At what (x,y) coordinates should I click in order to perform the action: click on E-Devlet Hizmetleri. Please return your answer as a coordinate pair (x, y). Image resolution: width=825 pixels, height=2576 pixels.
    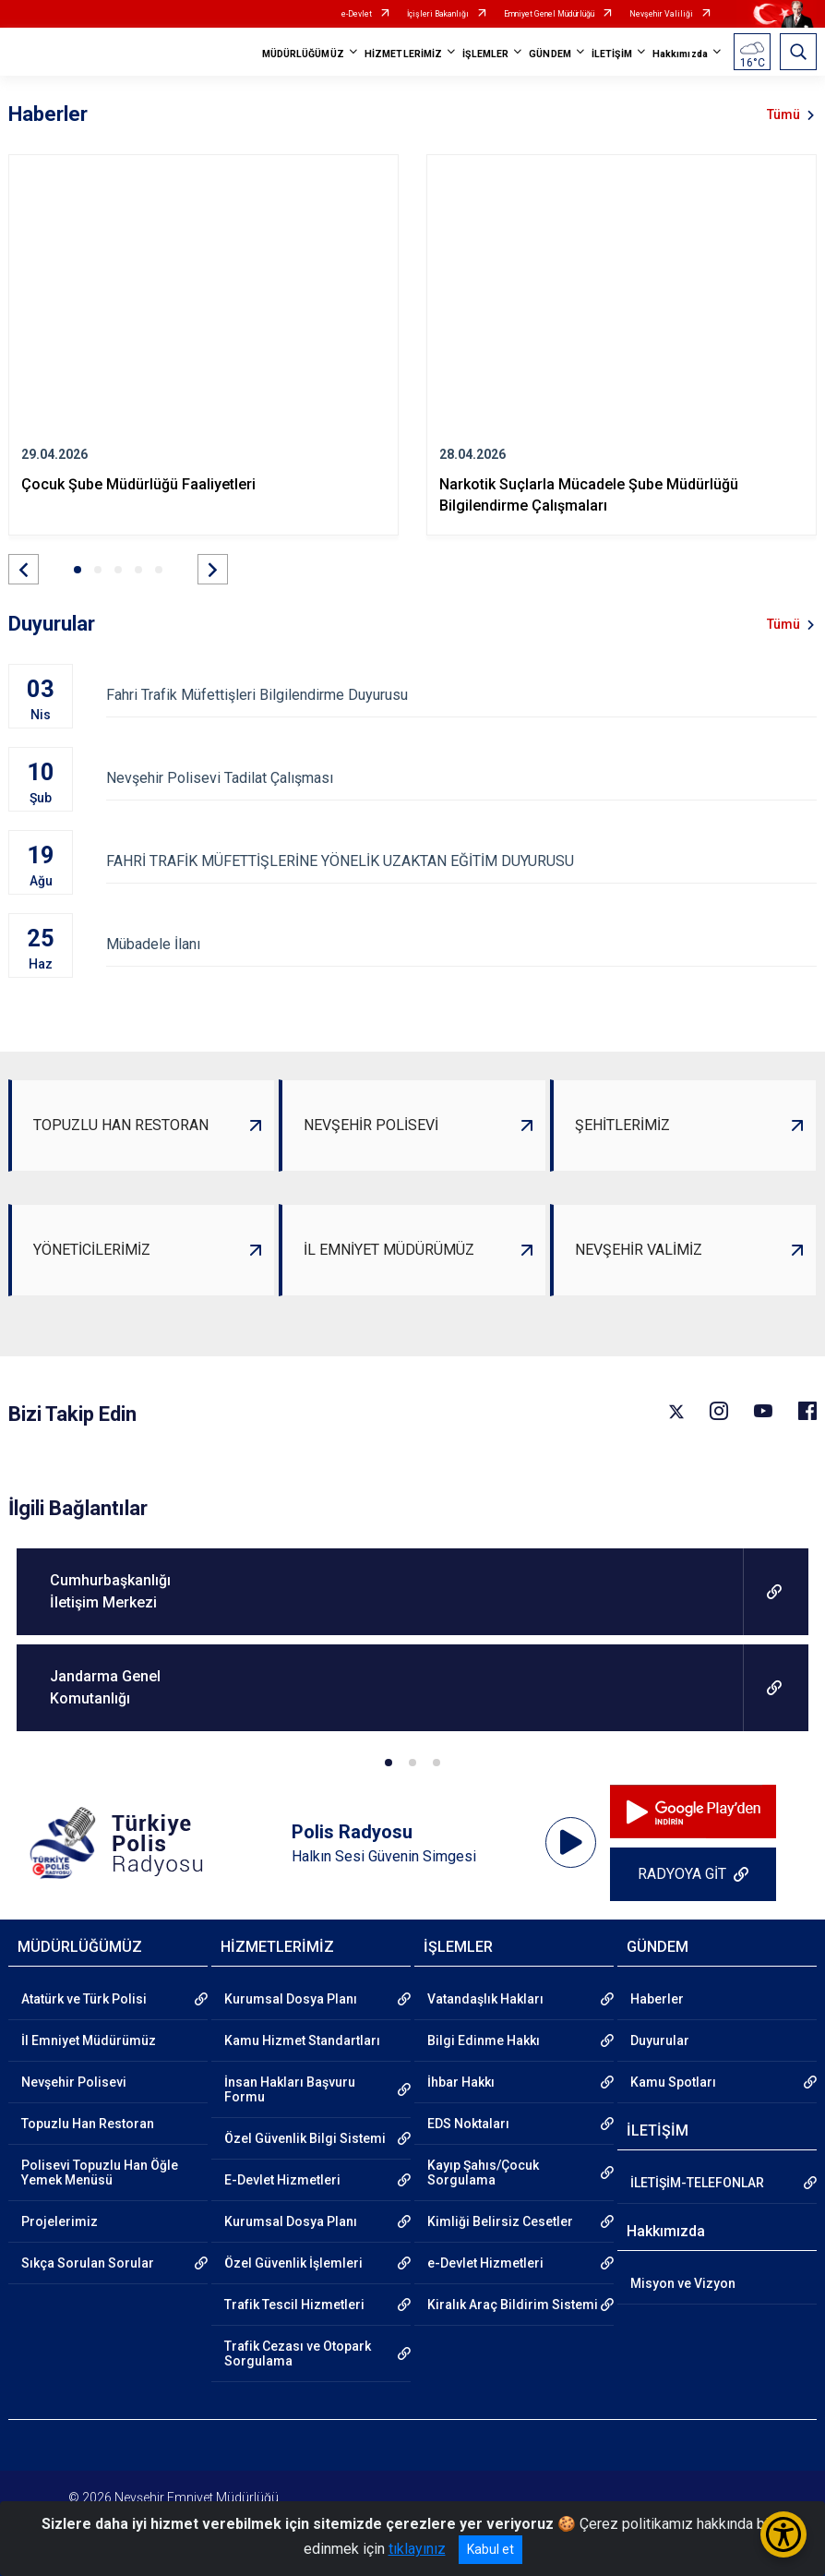
    Looking at the image, I should click on (282, 2180).